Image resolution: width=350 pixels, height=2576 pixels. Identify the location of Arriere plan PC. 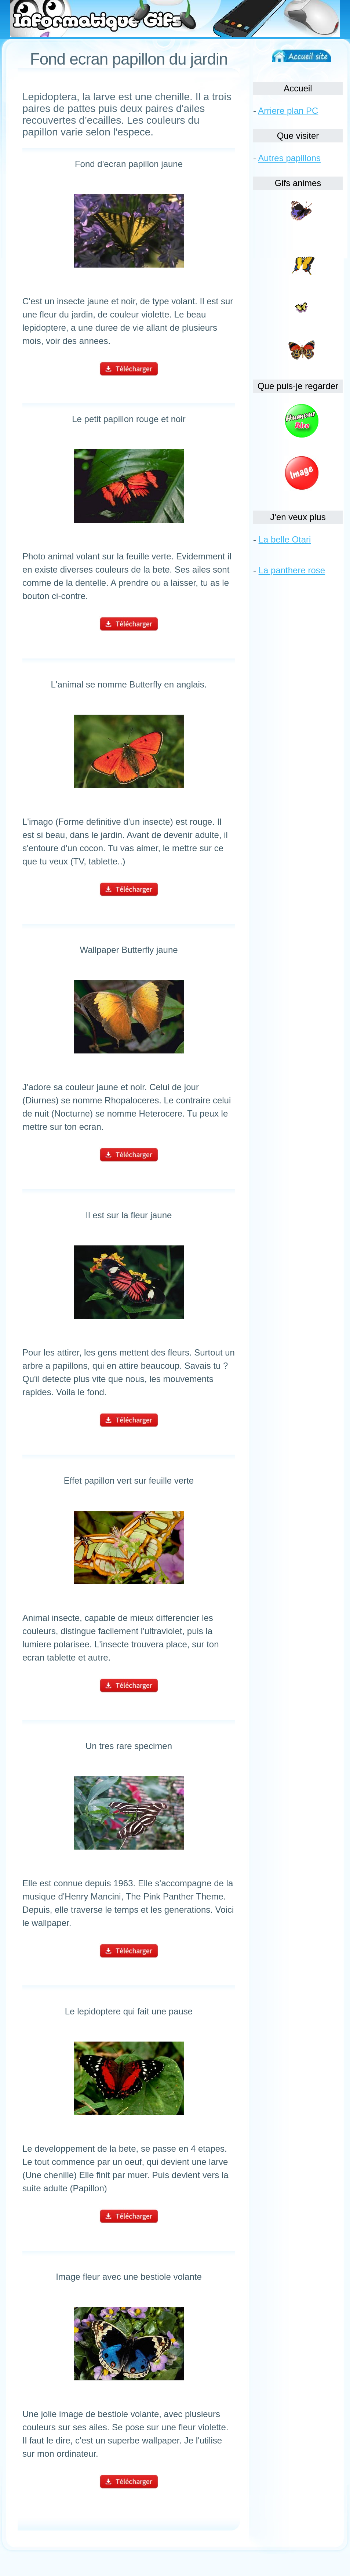
(288, 111).